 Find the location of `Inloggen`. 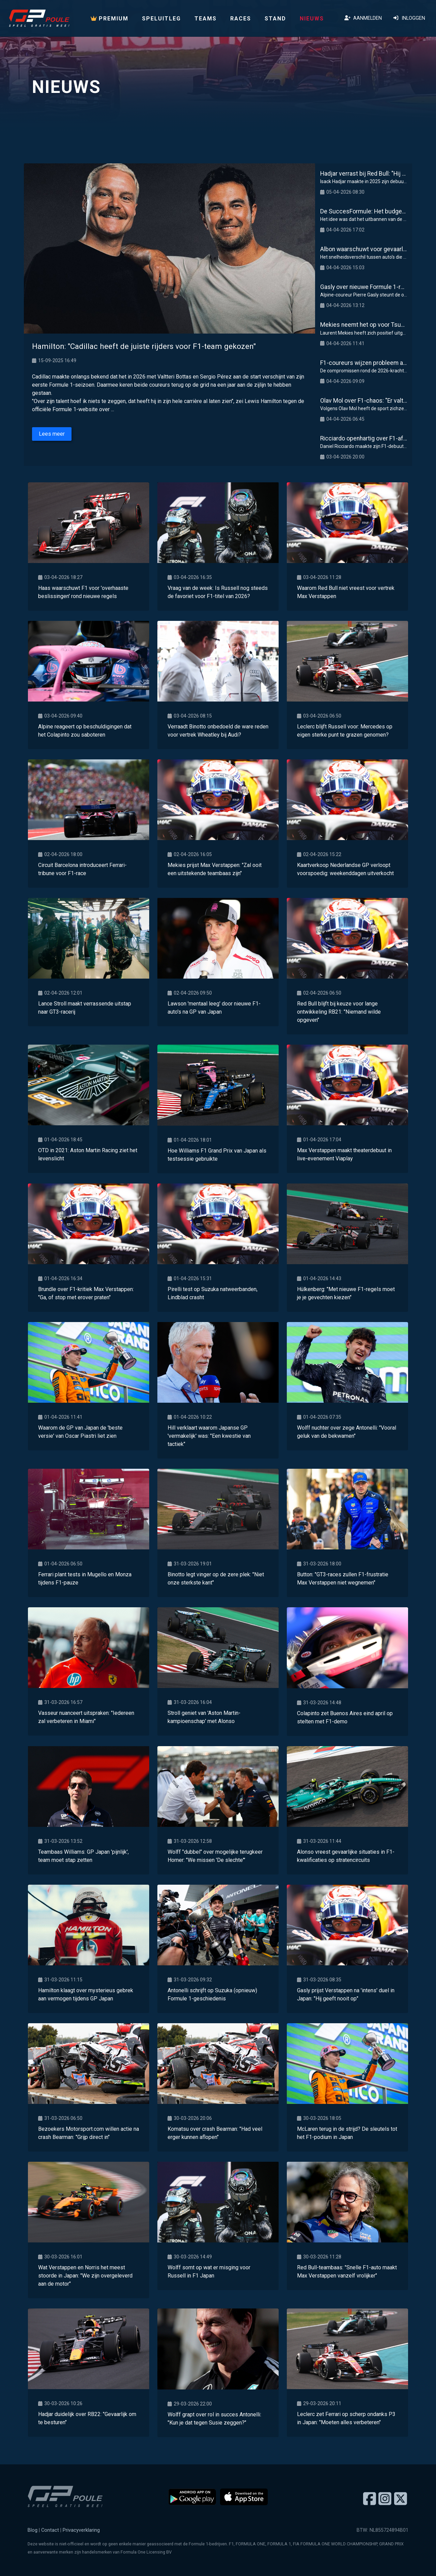

Inloggen is located at coordinates (409, 18).